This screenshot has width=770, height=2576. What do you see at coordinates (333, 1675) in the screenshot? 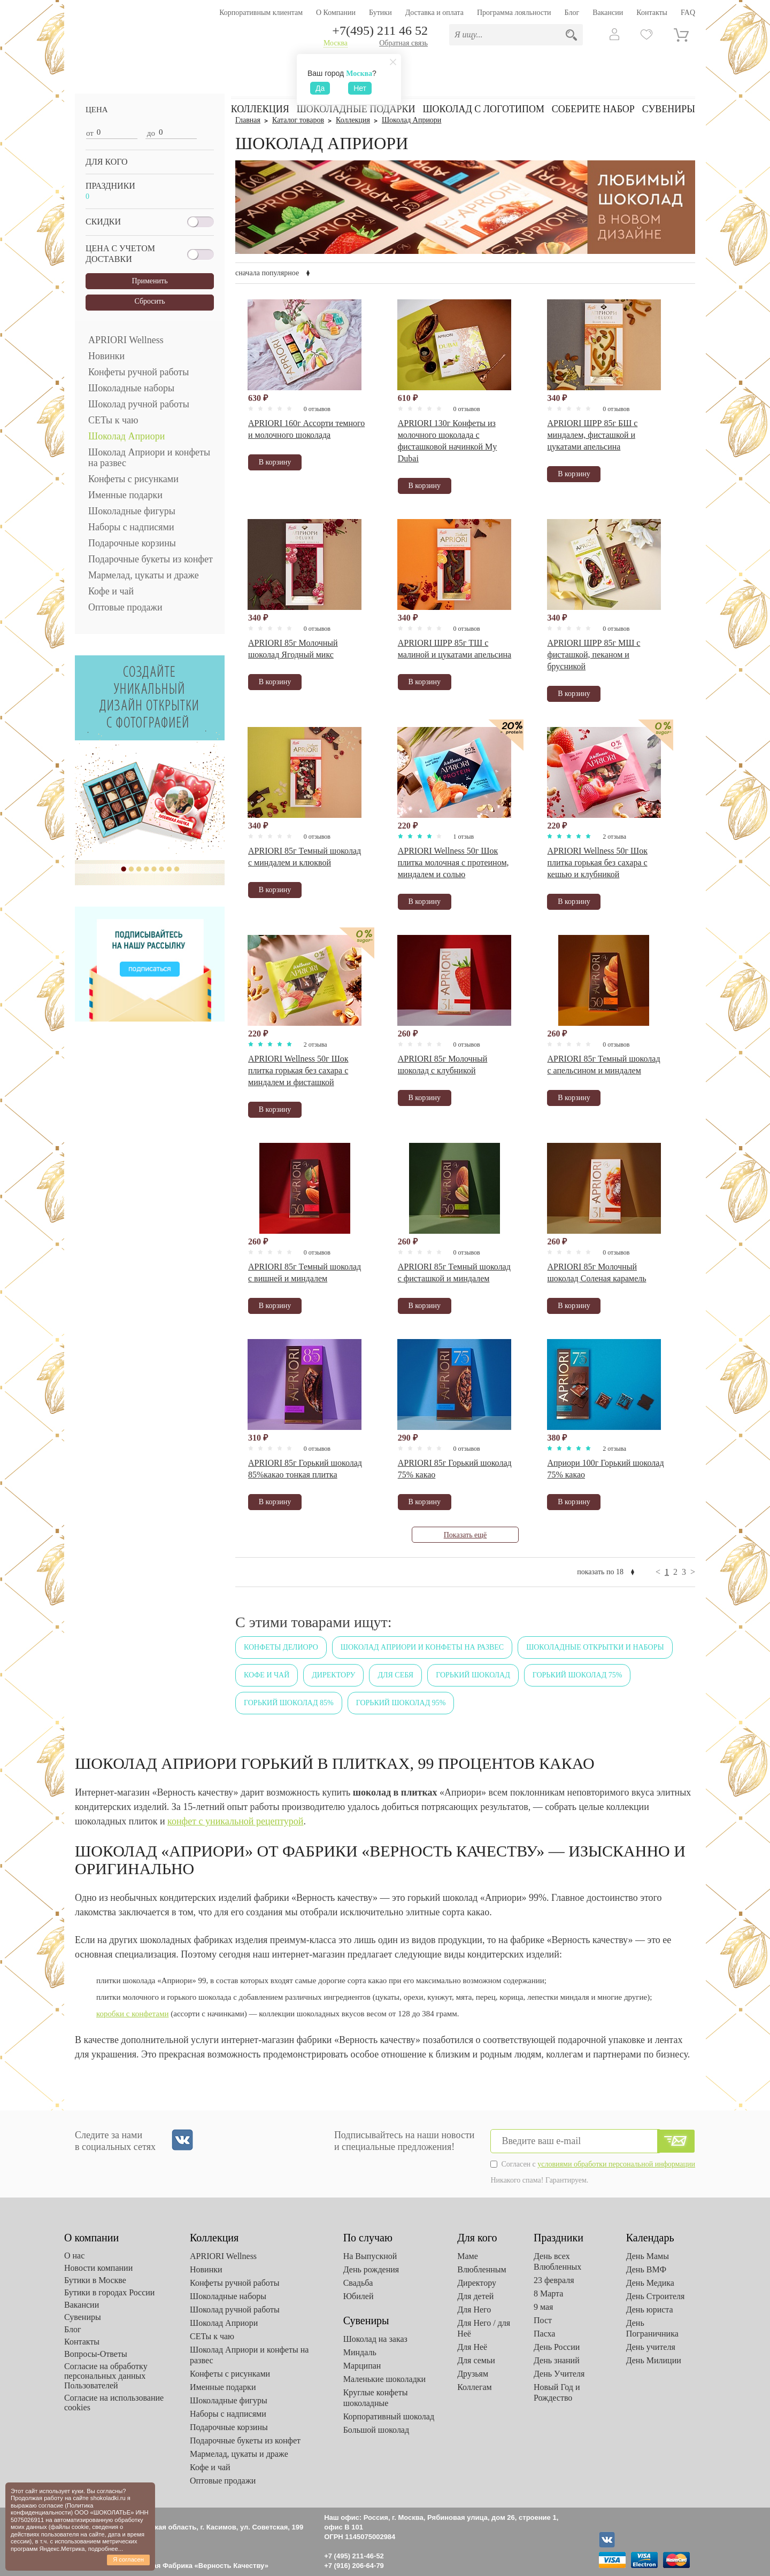
I see `Директору` at bounding box center [333, 1675].